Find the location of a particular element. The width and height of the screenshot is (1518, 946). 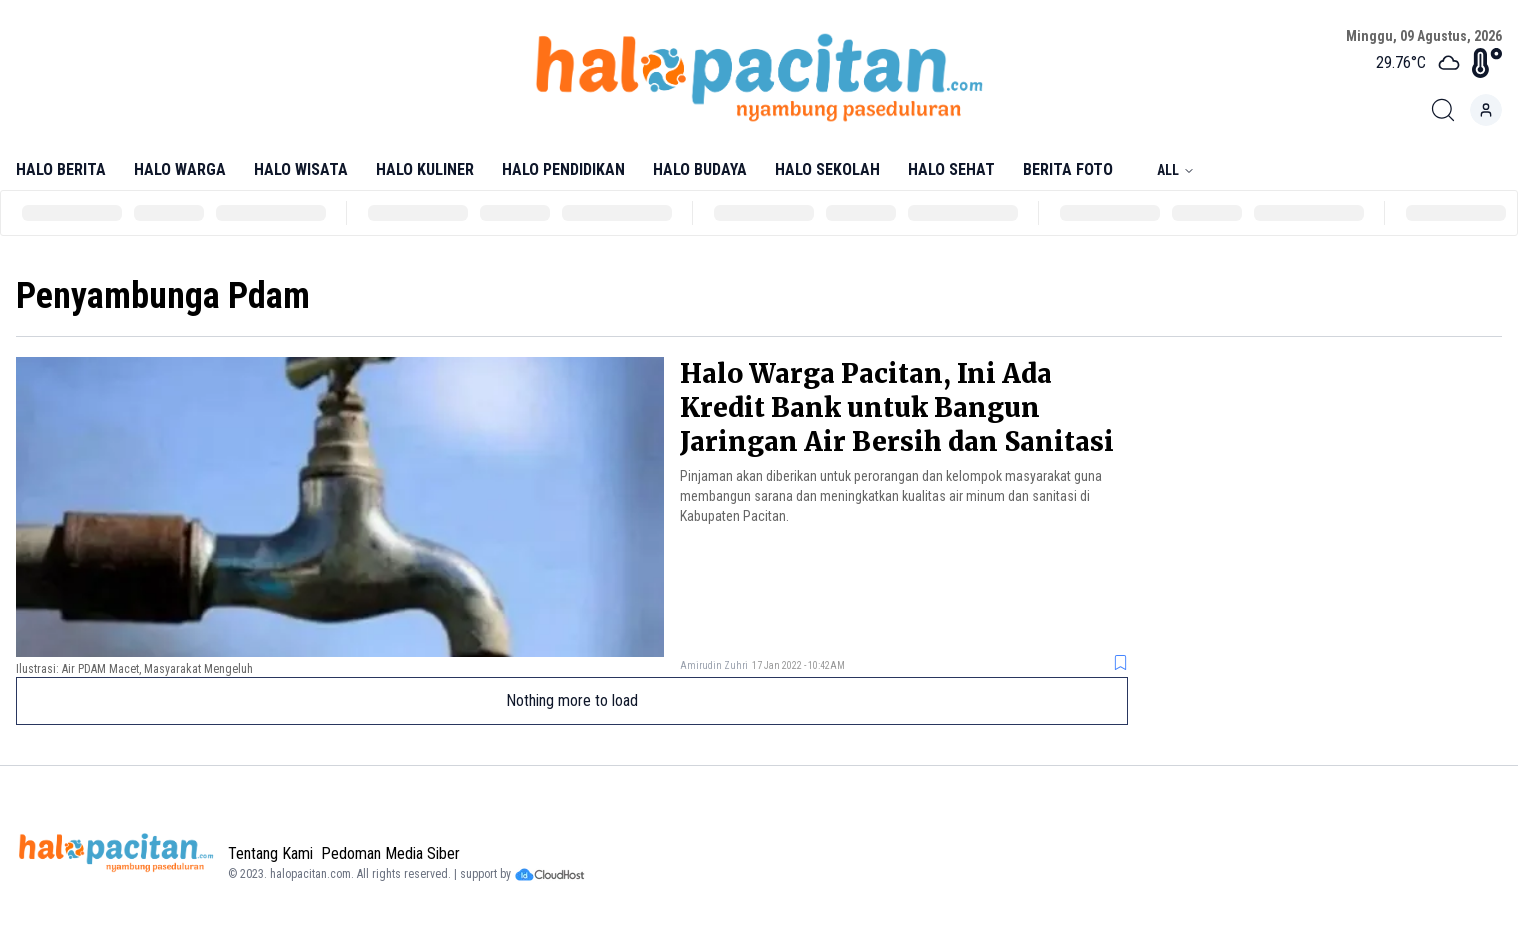

Halo Pendidikan is located at coordinates (563, 169).